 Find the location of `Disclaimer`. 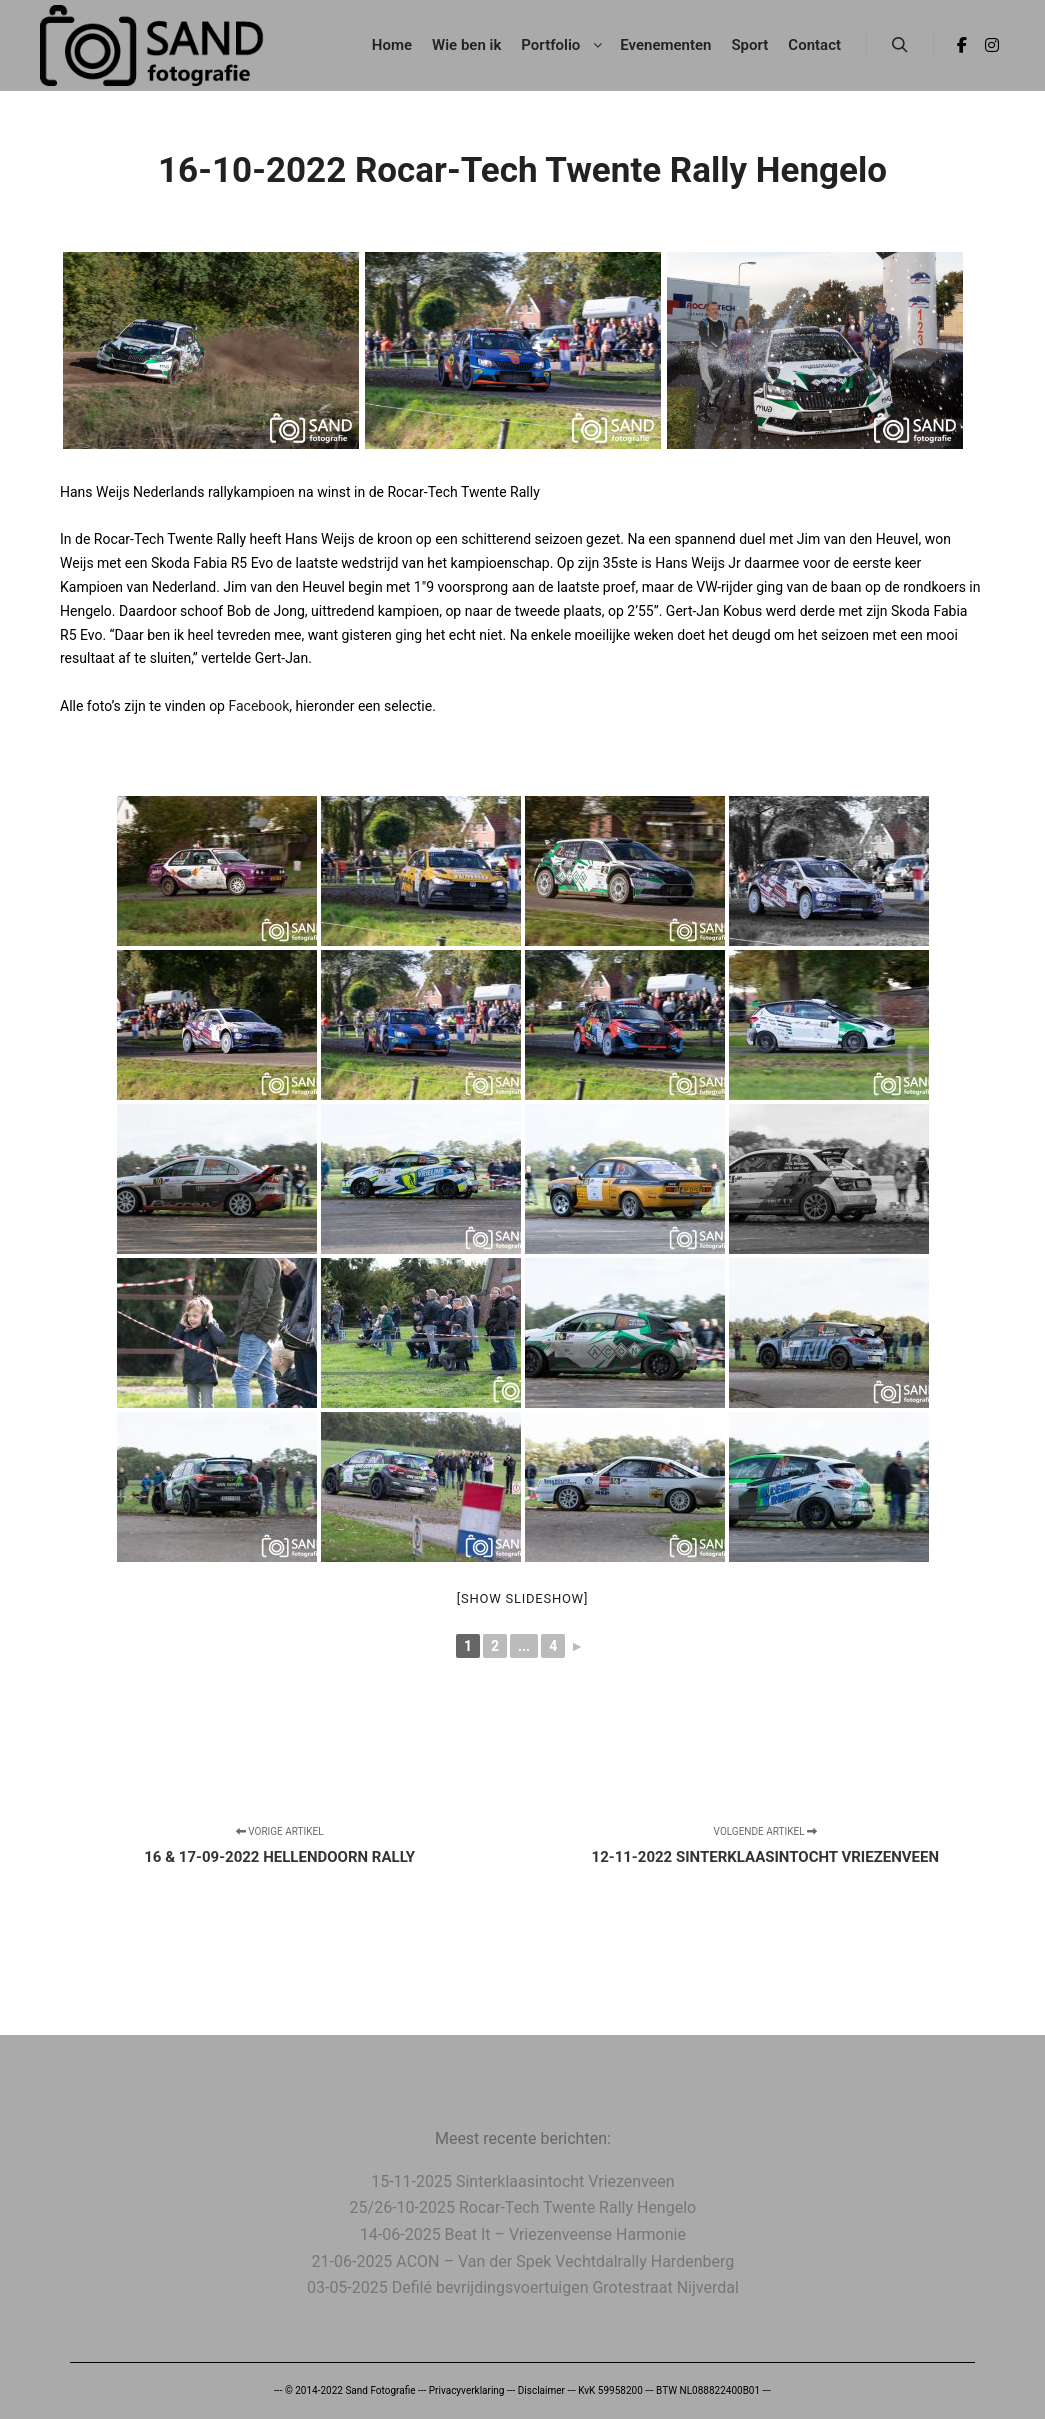

Disclaimer is located at coordinates (541, 2390).